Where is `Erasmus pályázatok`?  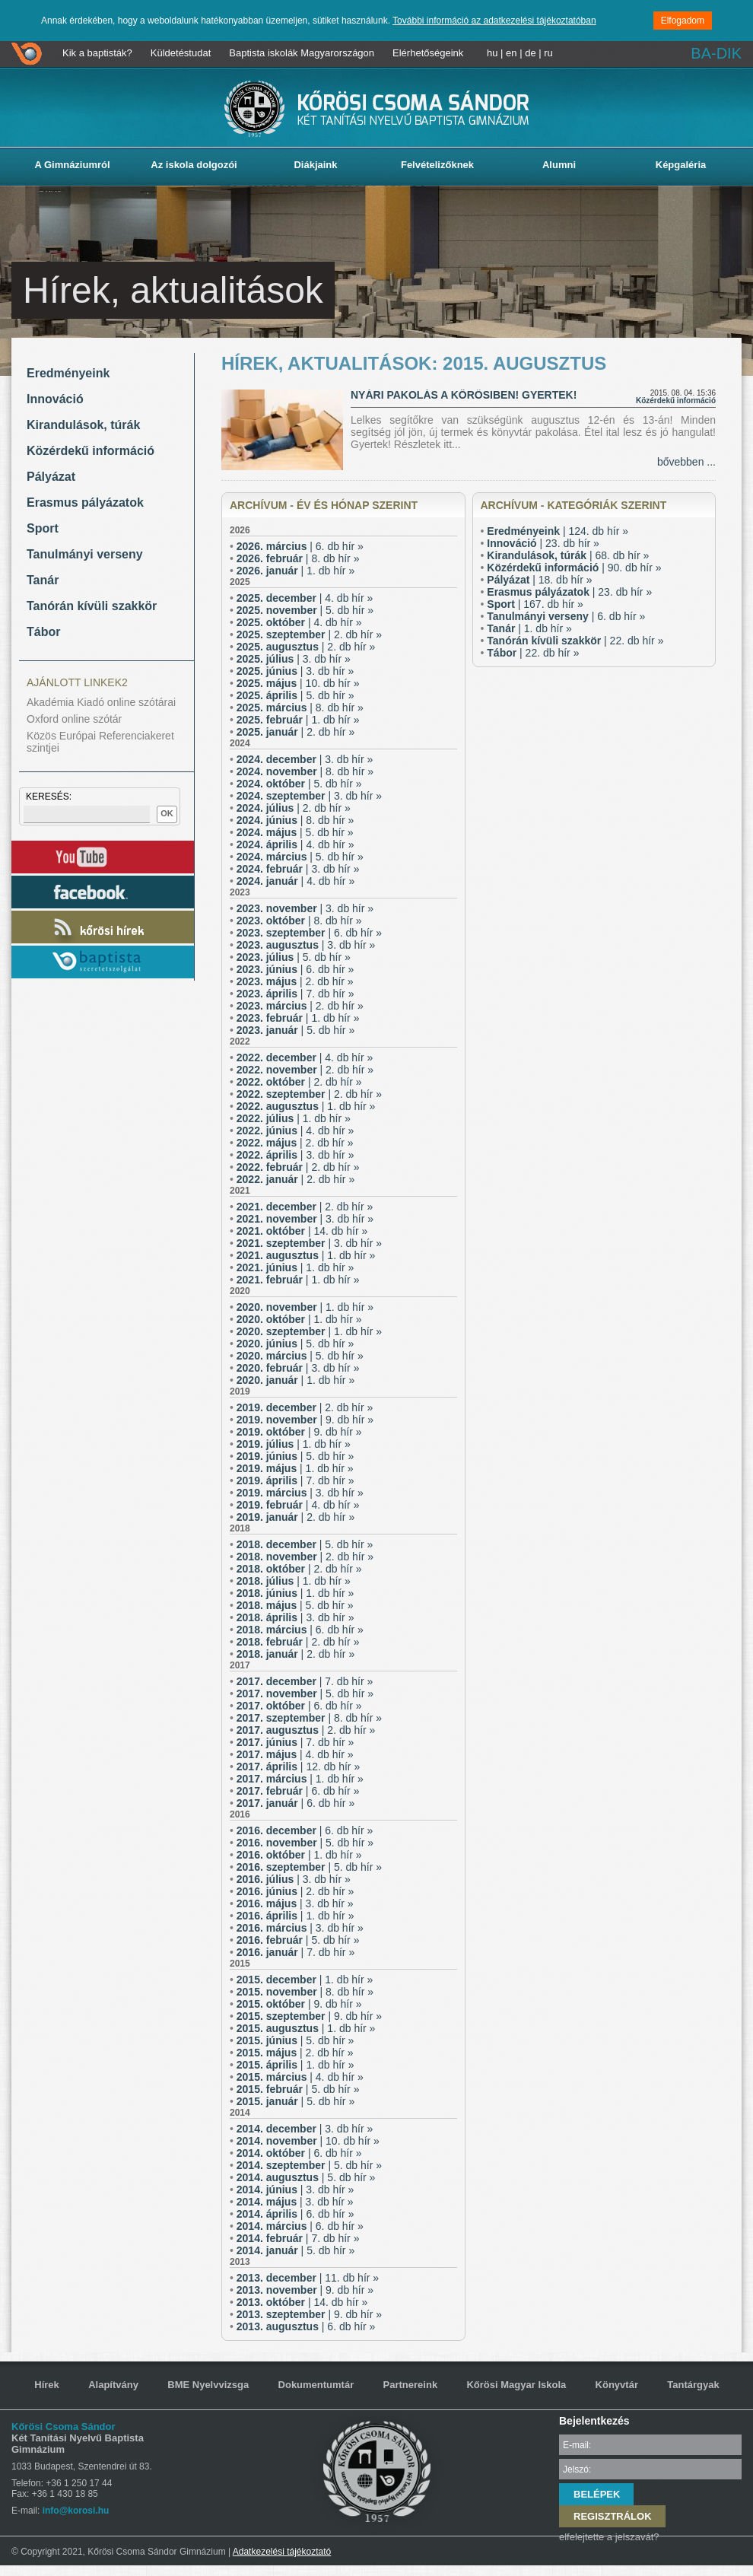
Erasmus pályázatok is located at coordinates (85, 502).